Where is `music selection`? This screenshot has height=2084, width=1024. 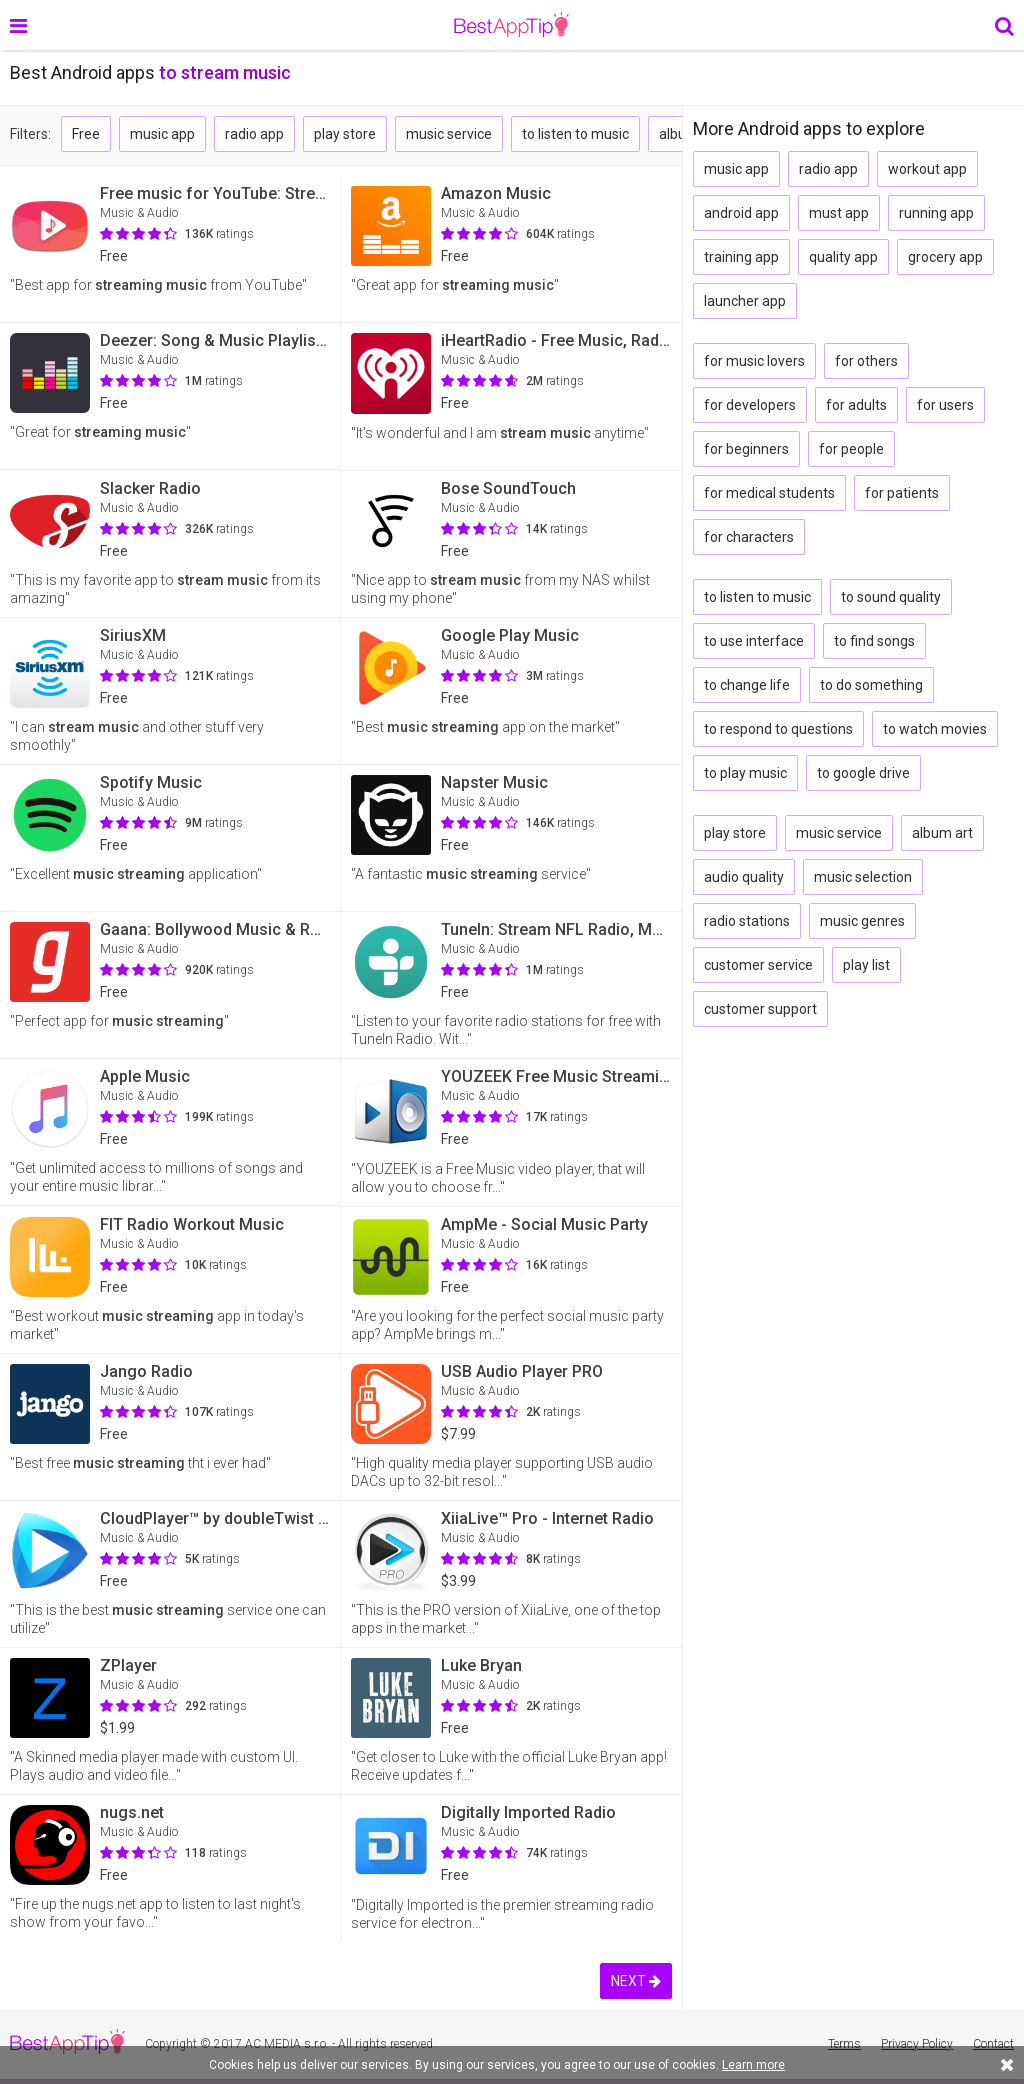
music selection is located at coordinates (863, 877).